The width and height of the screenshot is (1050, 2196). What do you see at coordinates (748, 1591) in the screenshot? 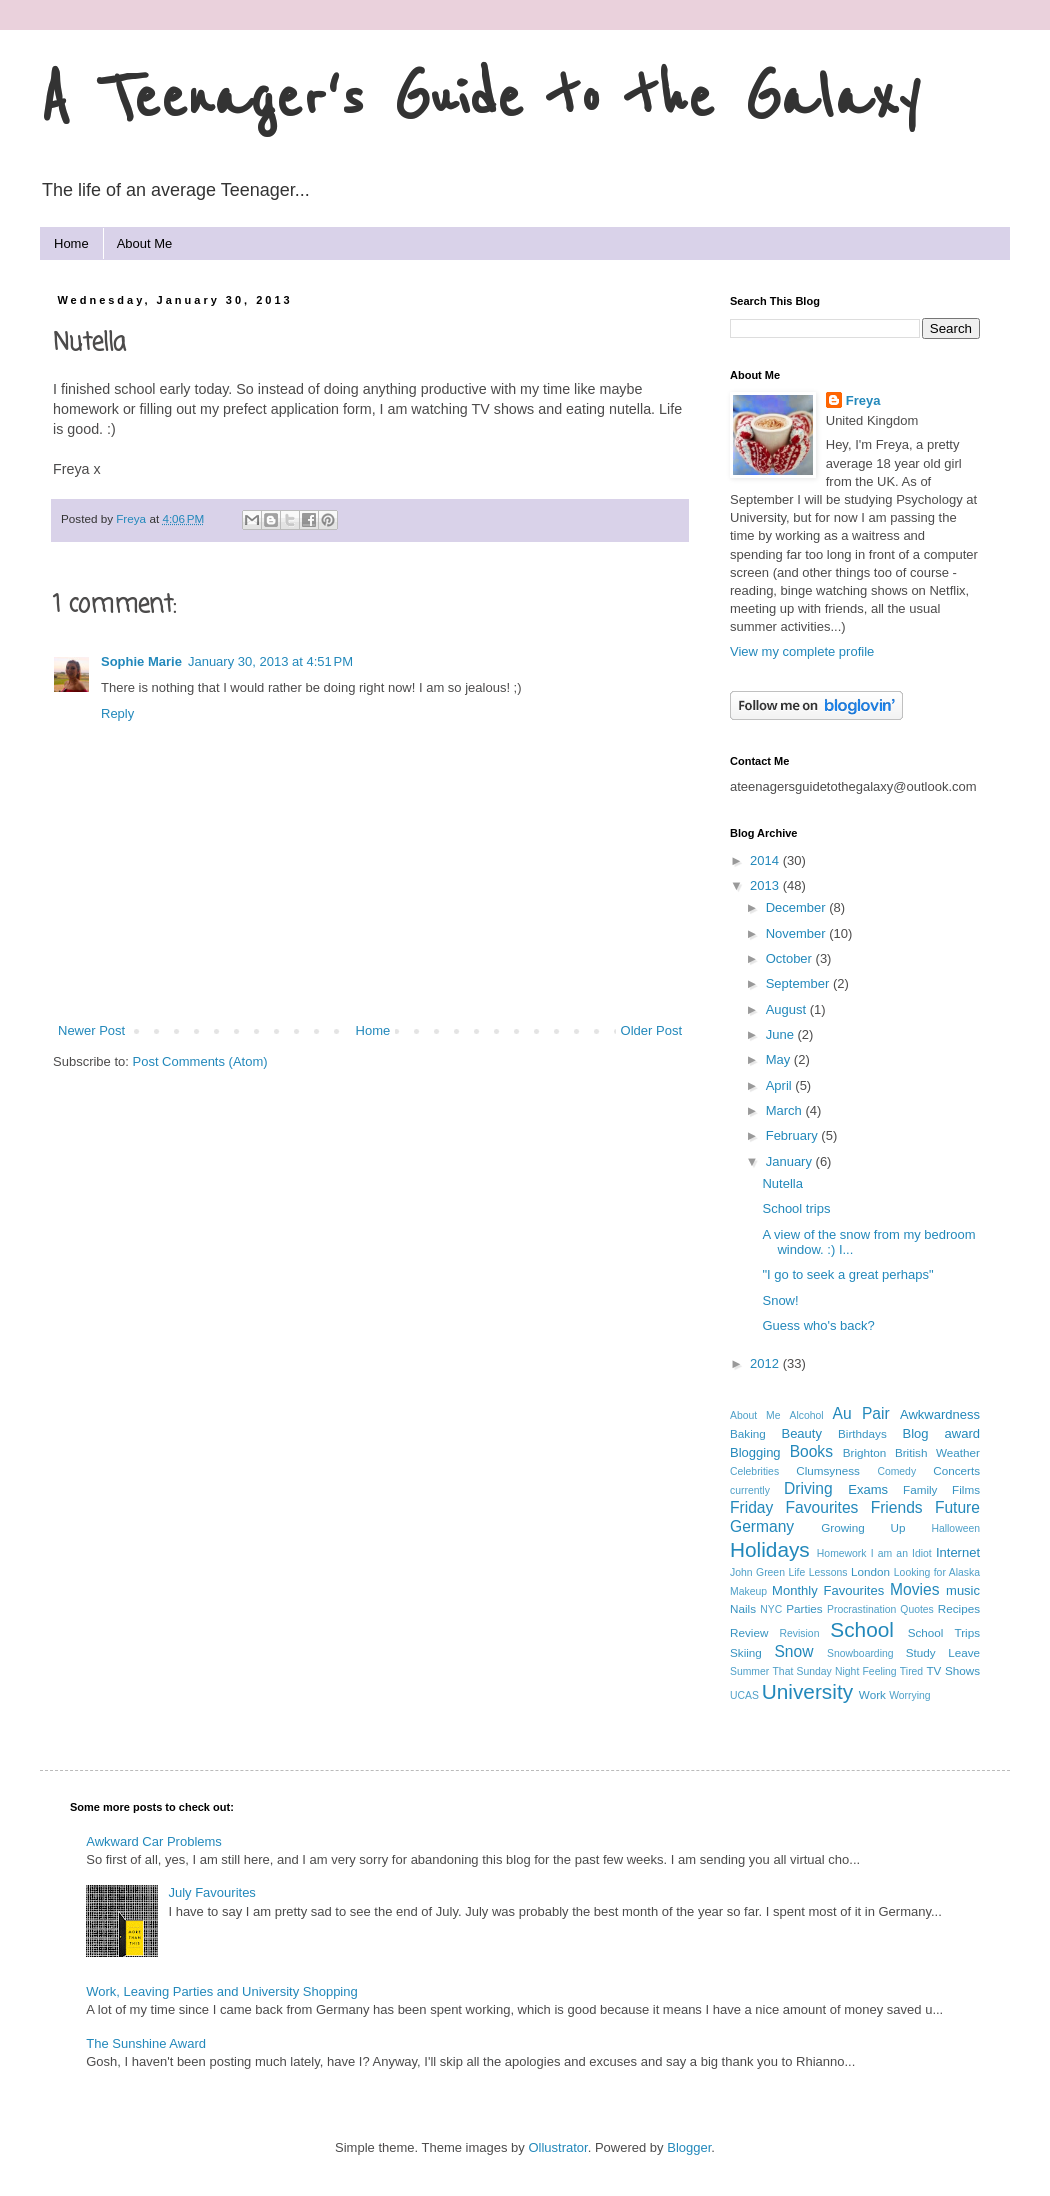
I see `Makeup` at bounding box center [748, 1591].